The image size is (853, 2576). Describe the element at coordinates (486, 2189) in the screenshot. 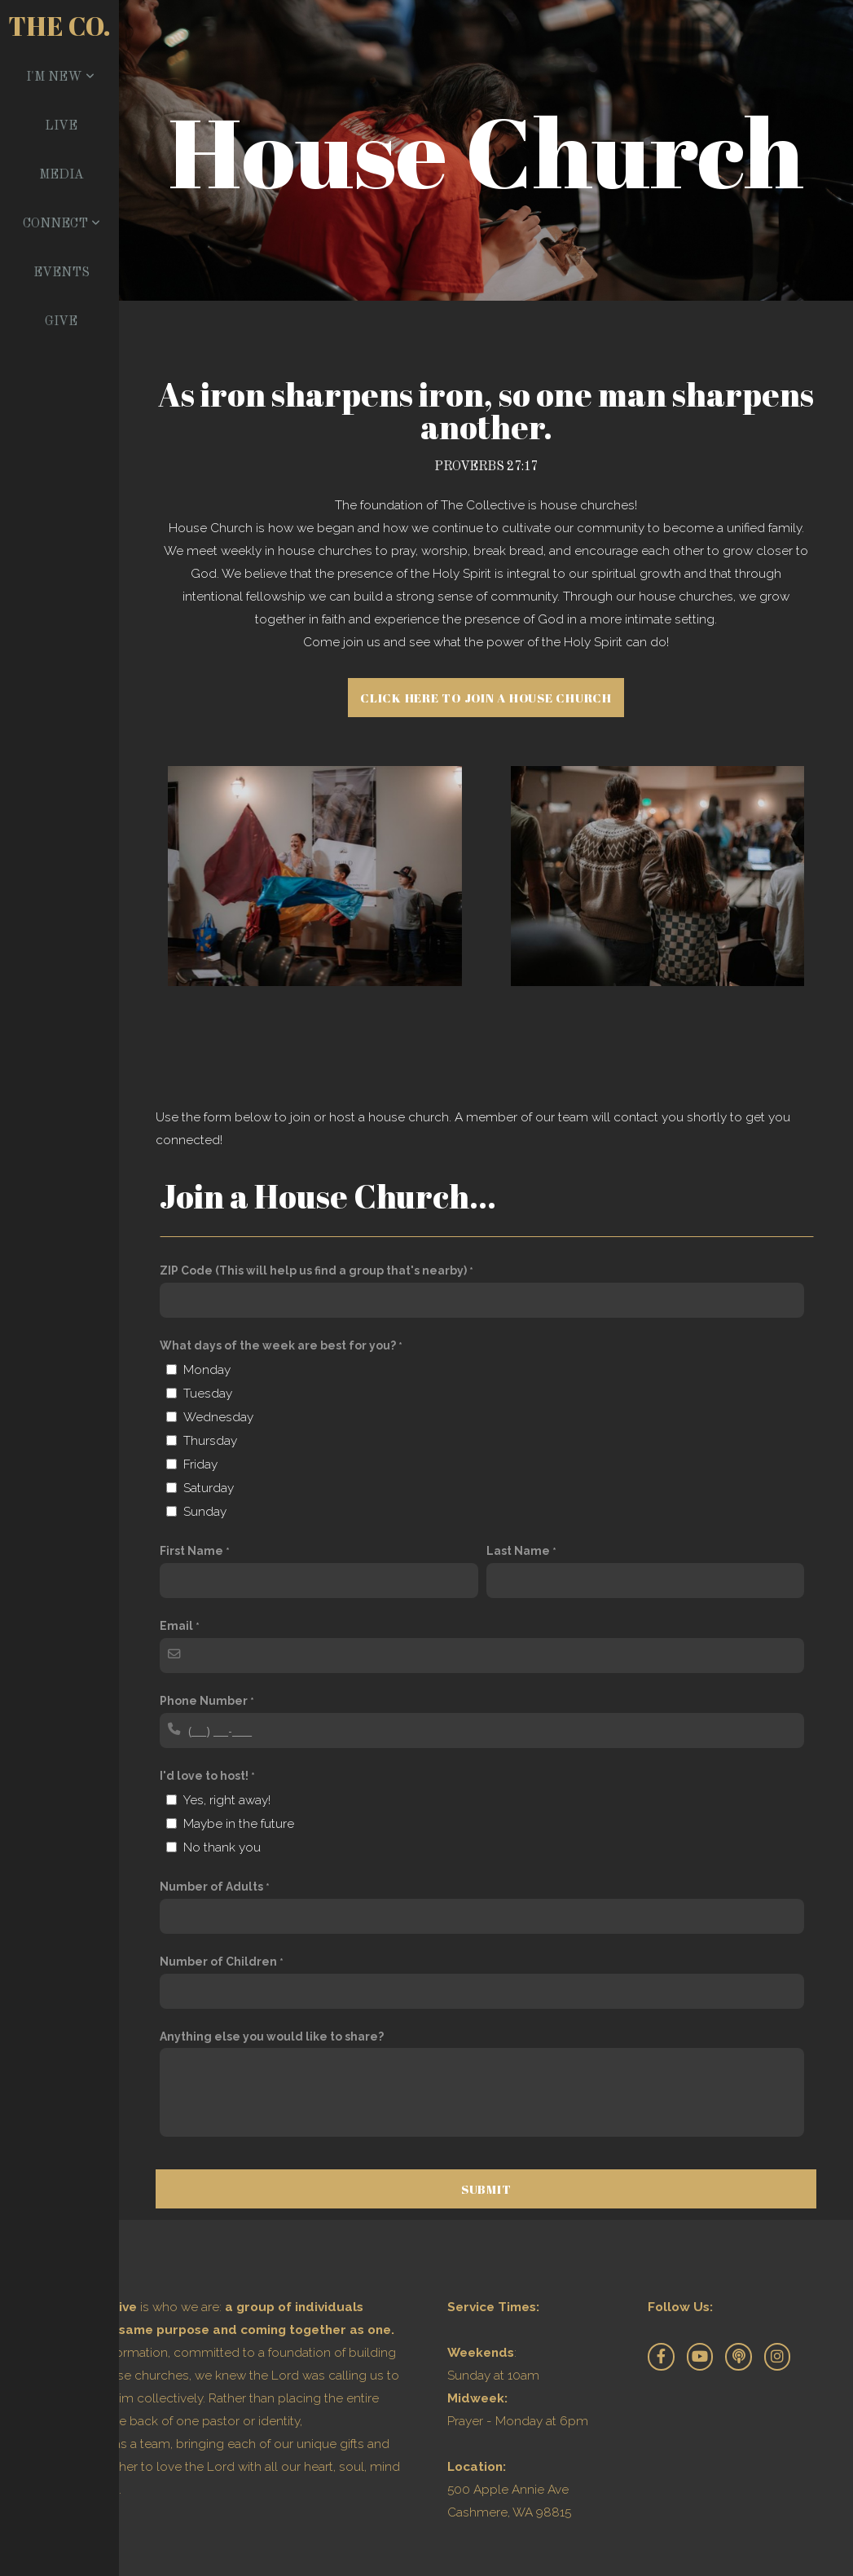

I see `Submit` at that location.